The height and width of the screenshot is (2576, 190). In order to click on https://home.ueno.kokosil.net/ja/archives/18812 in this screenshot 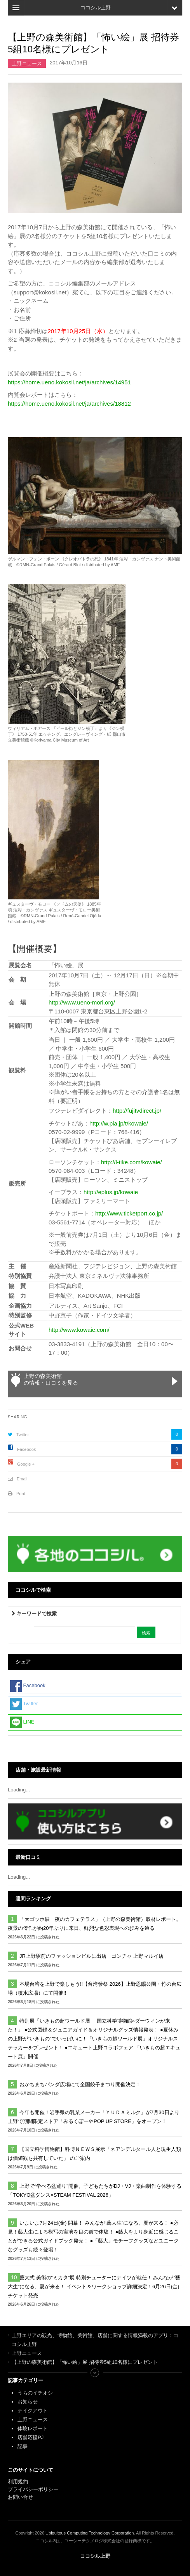, I will do `click(69, 403)`.